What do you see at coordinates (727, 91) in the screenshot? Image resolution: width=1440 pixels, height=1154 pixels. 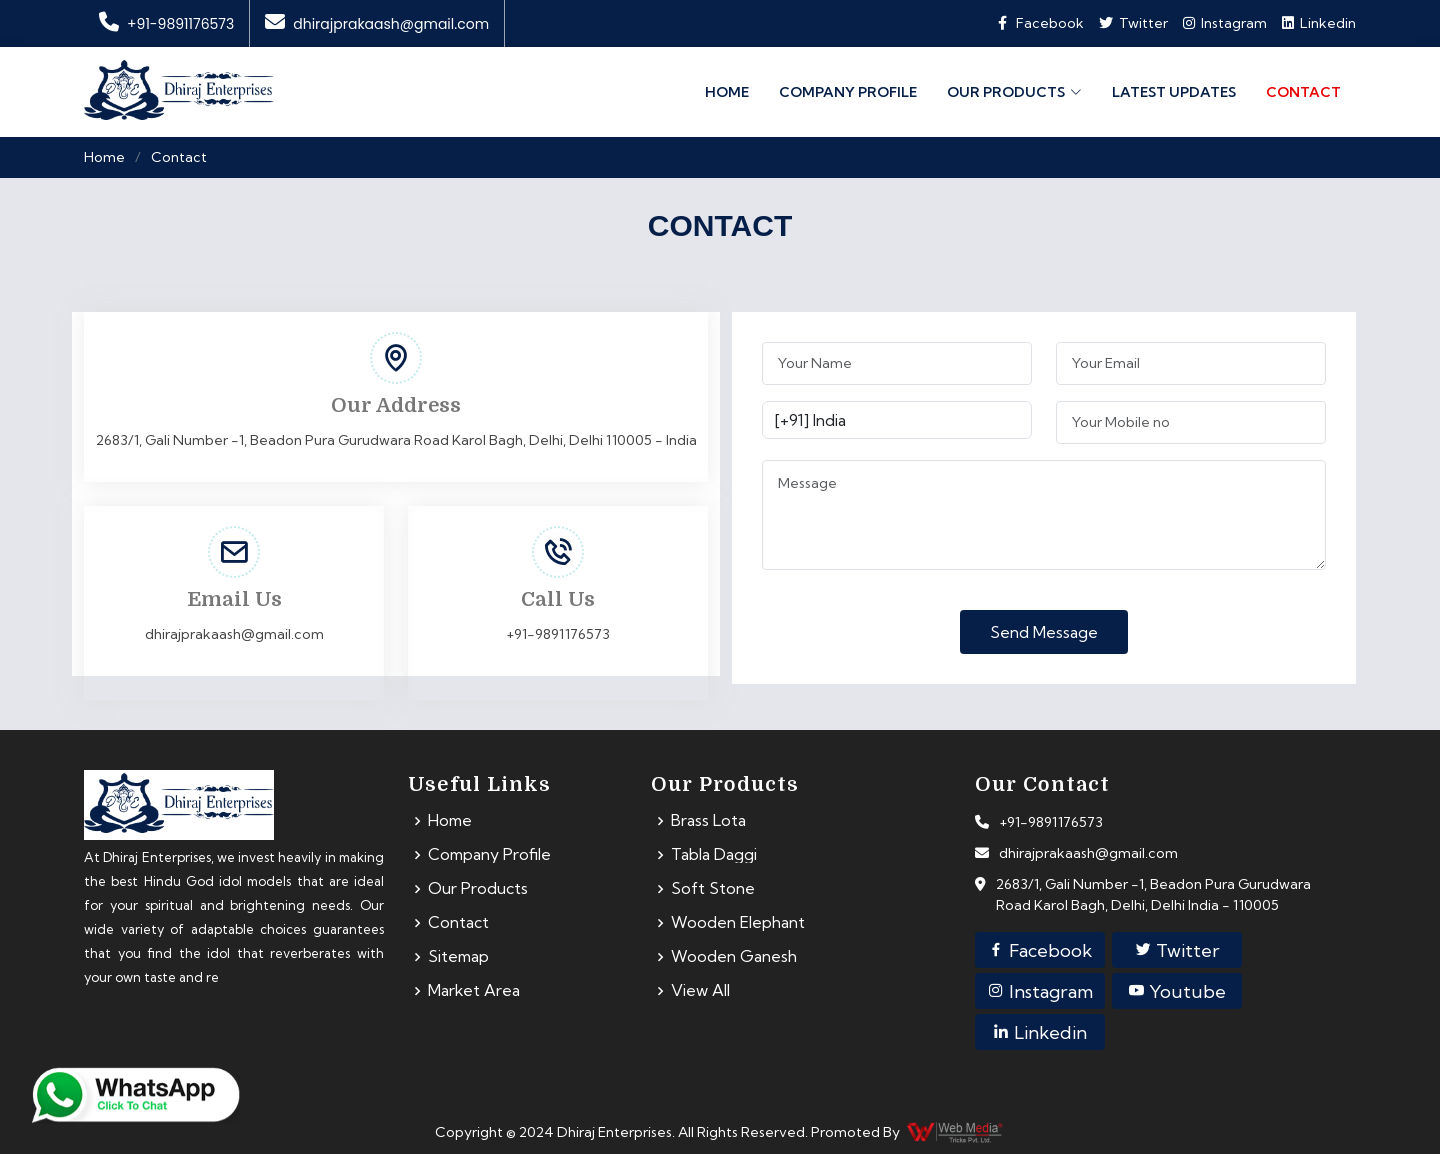 I see `Home` at bounding box center [727, 91].